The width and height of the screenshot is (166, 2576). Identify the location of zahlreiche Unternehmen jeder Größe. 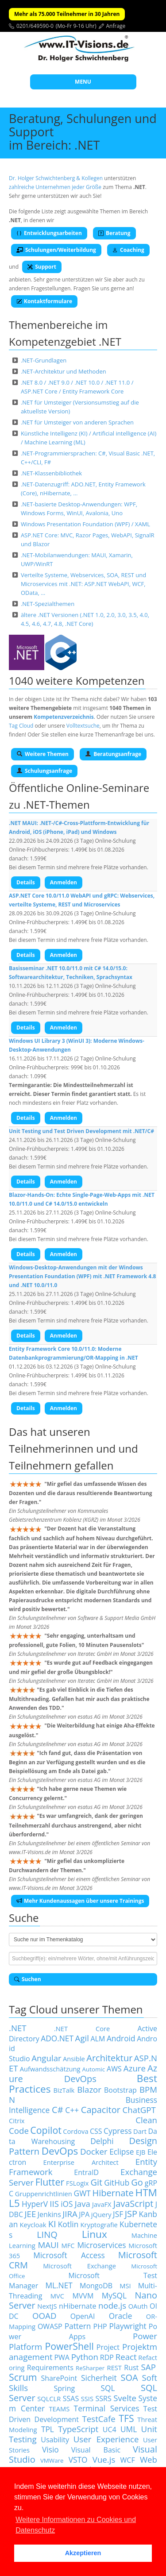
(55, 187).